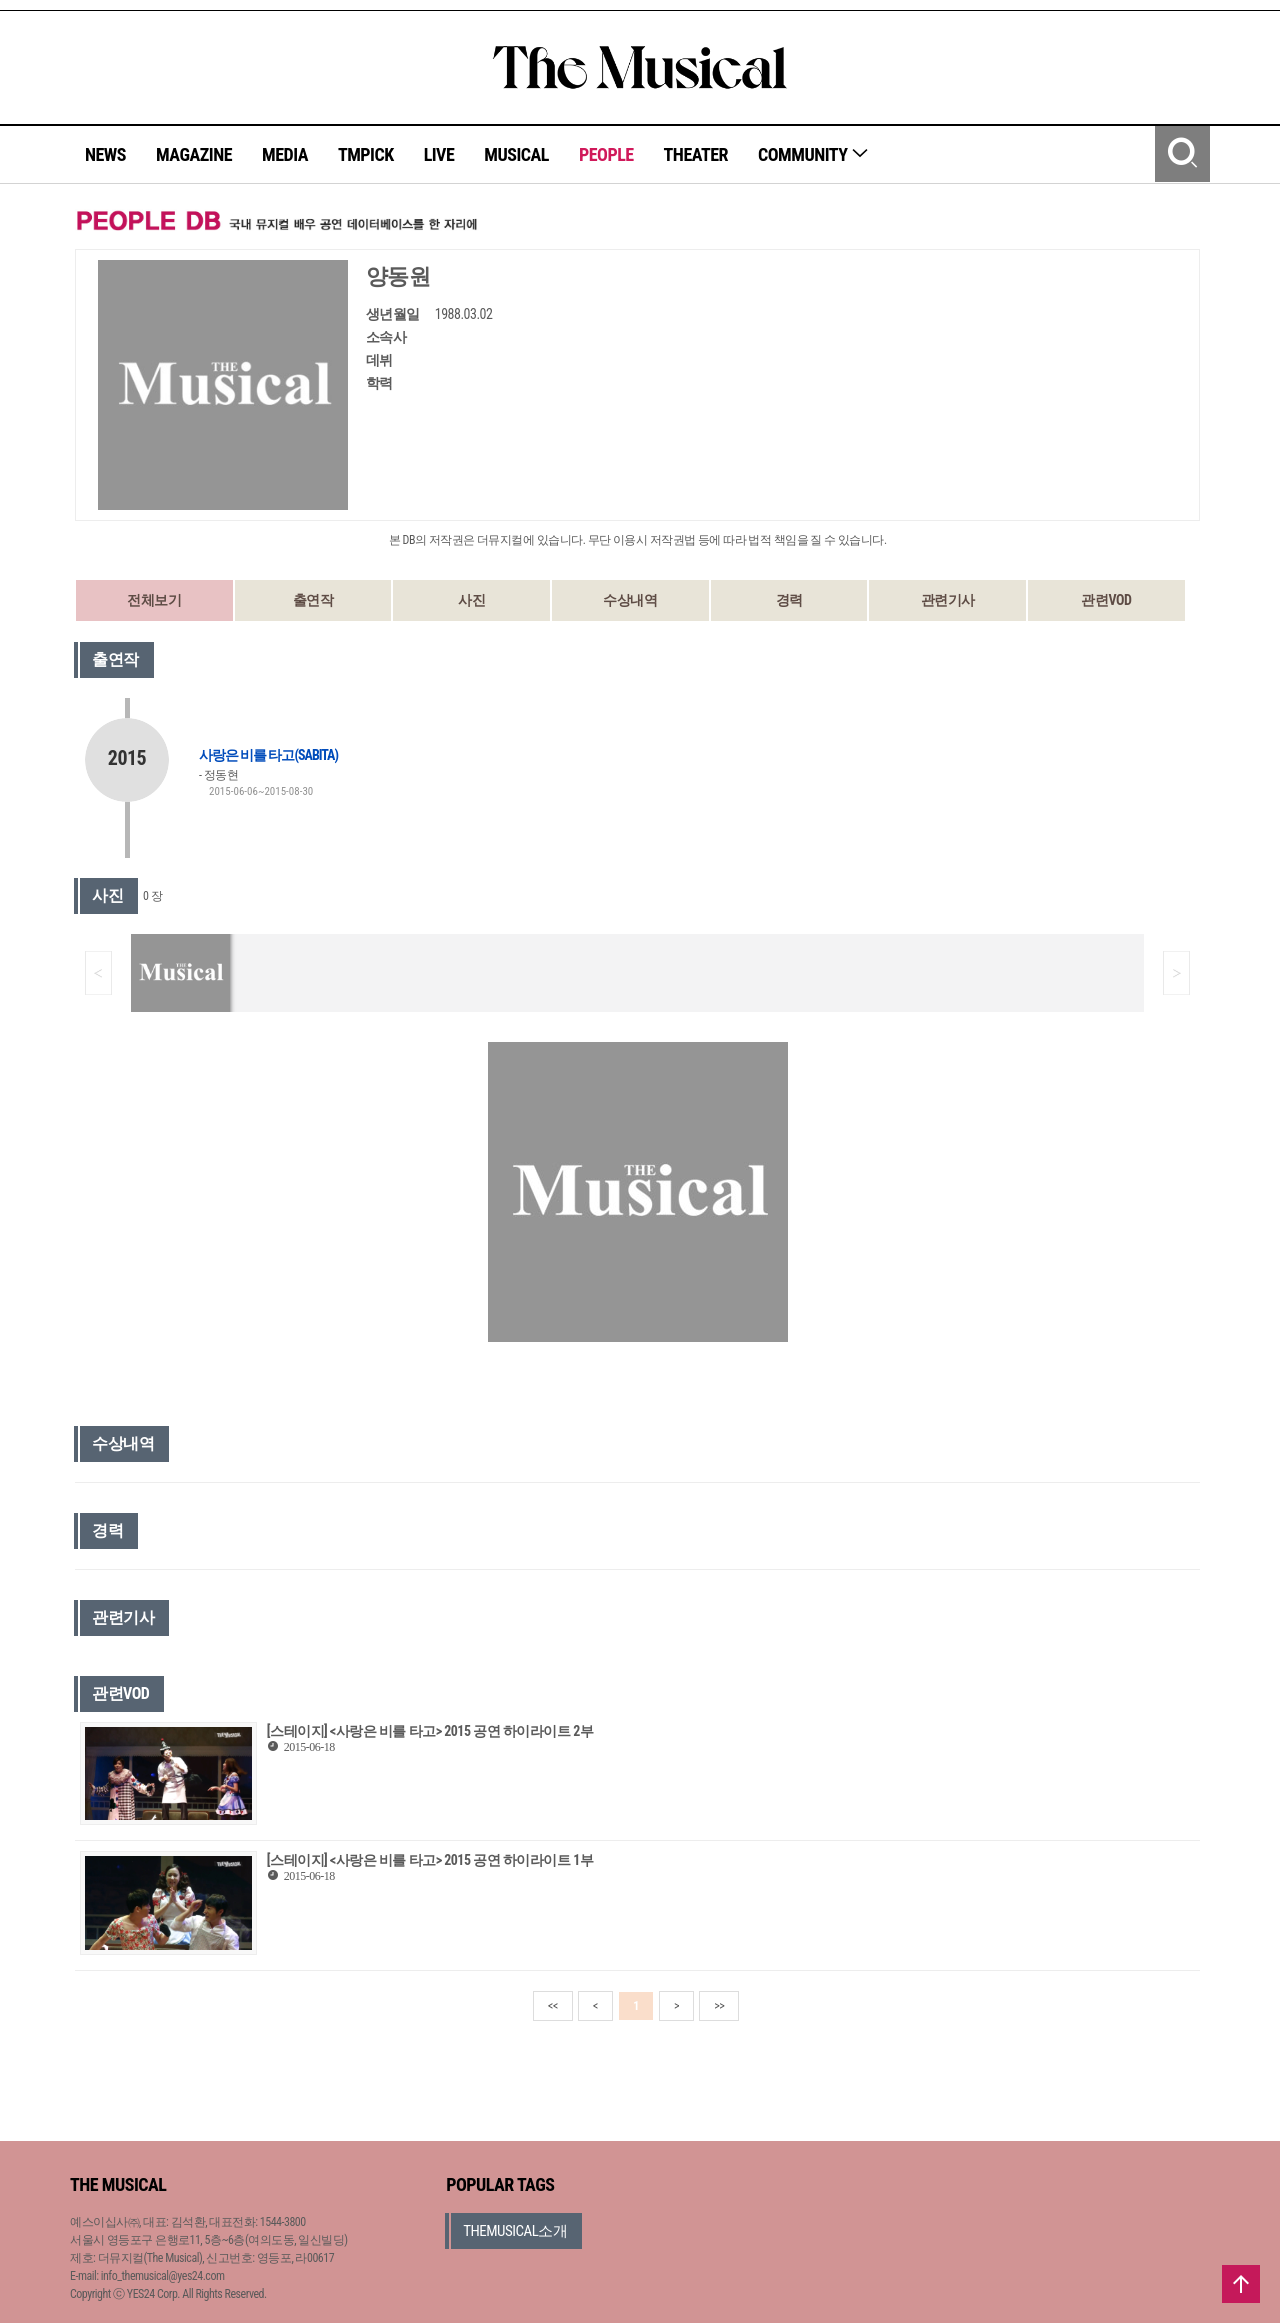 The height and width of the screenshot is (2323, 1280). Describe the element at coordinates (439, 154) in the screenshot. I see `LIVE` at that location.